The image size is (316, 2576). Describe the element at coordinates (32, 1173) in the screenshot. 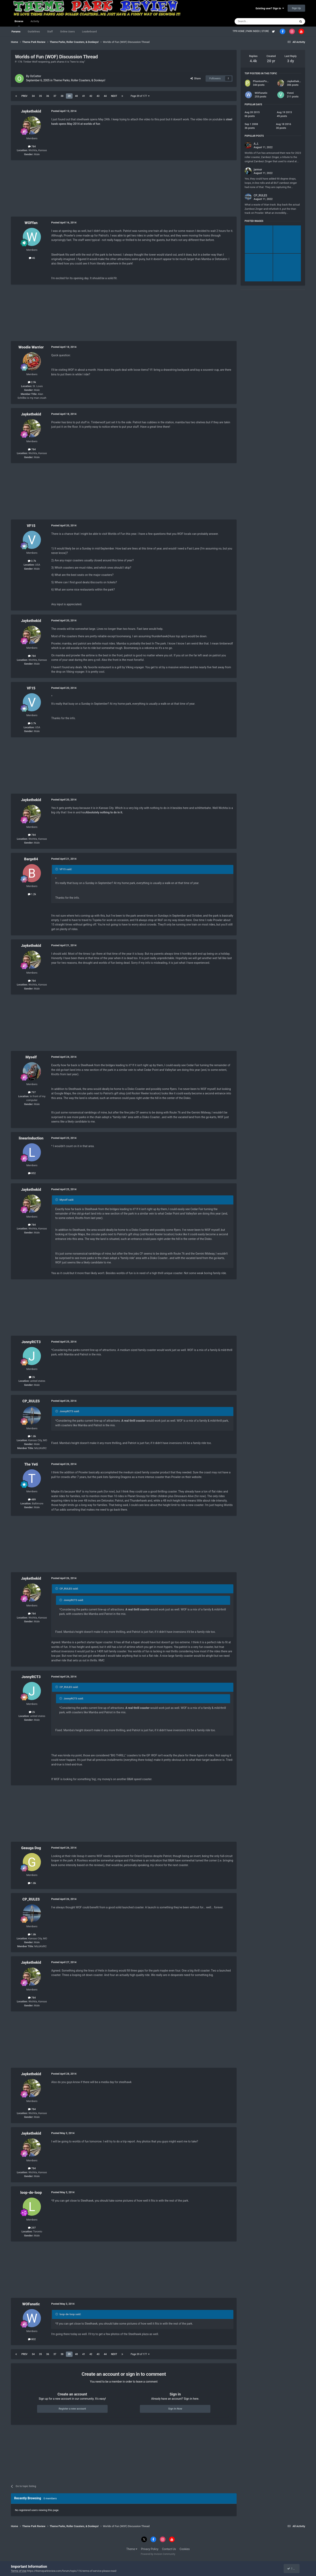

I see `852` at that location.